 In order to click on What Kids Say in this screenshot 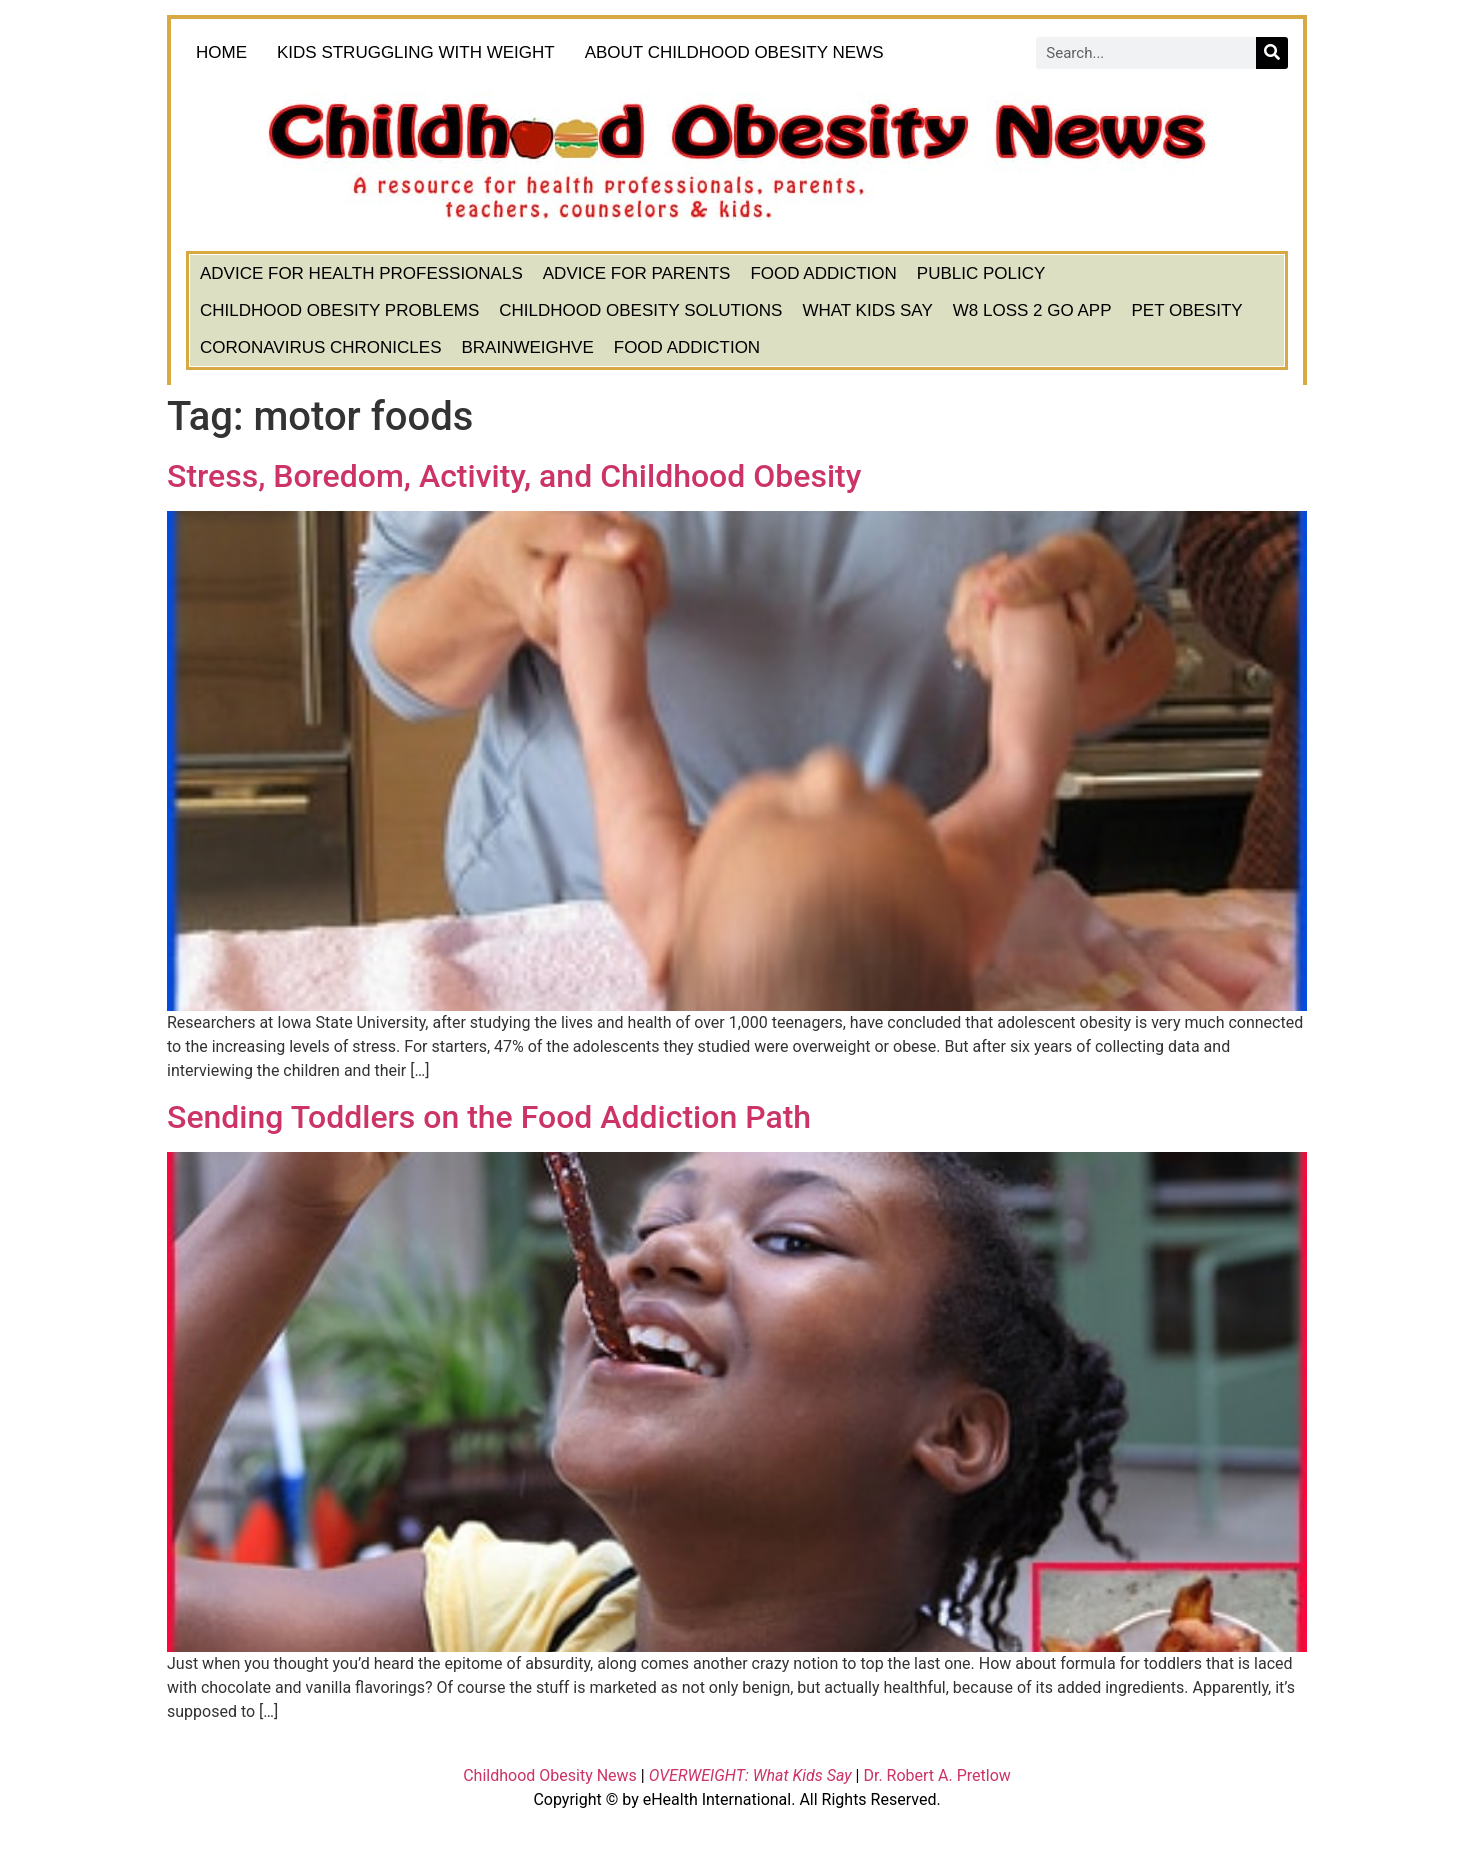, I will do `click(867, 310)`.